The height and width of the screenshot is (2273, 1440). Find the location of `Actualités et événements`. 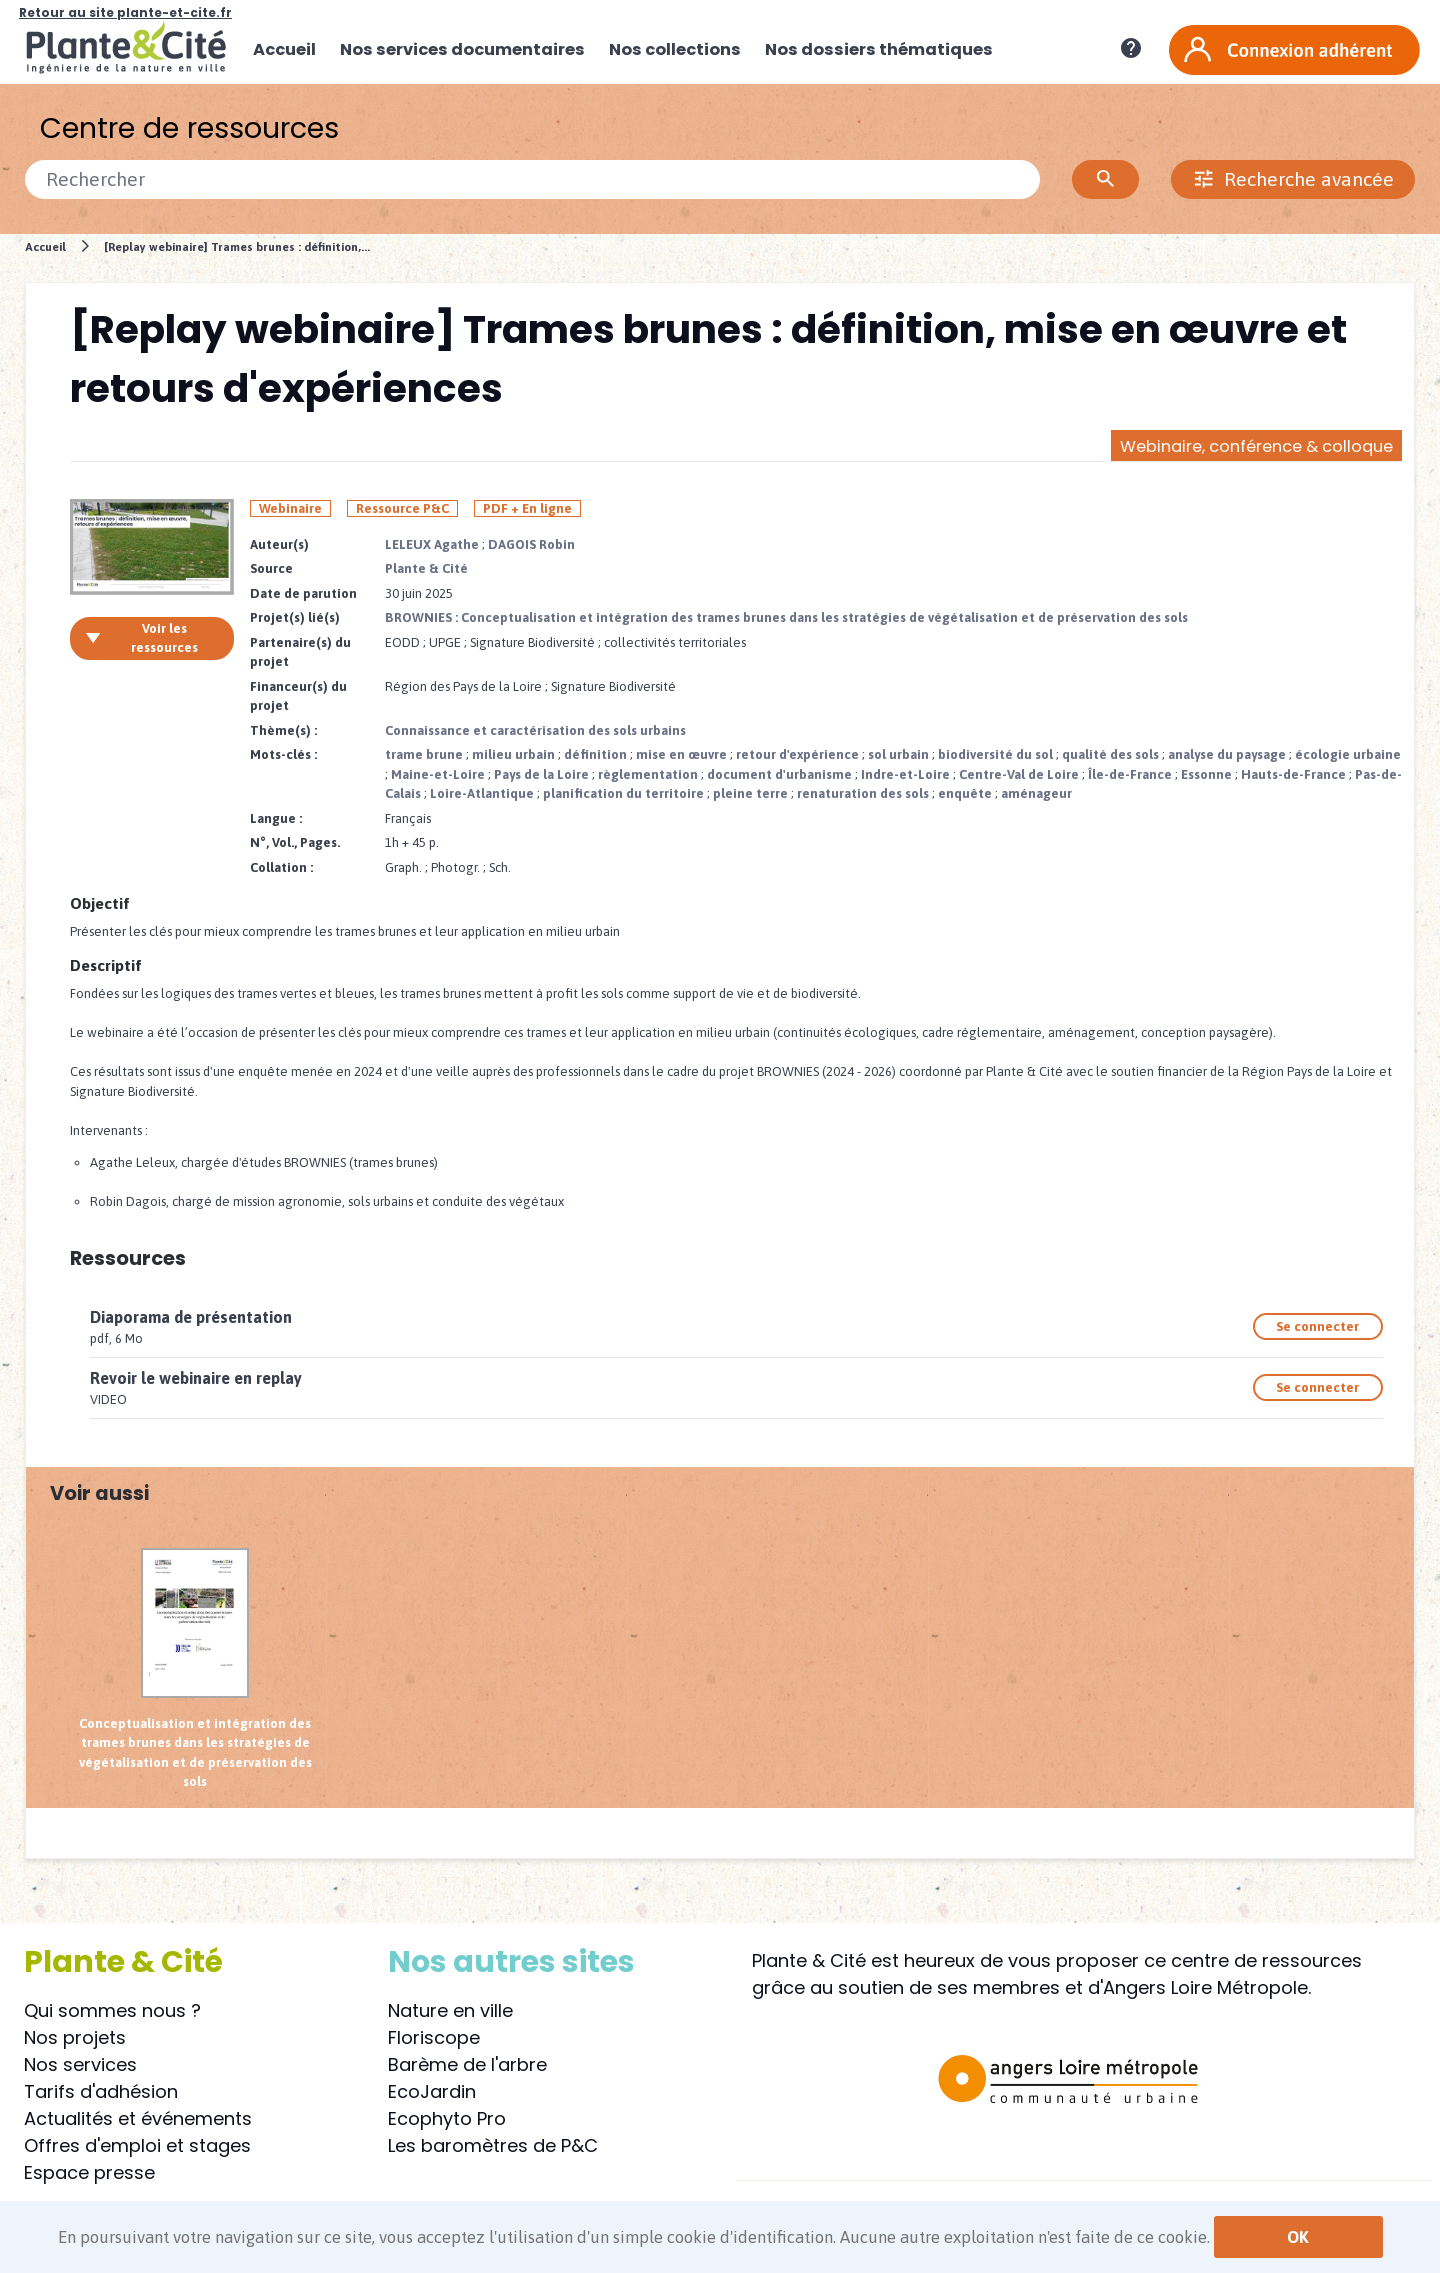

Actualités et événements is located at coordinates (138, 2118).